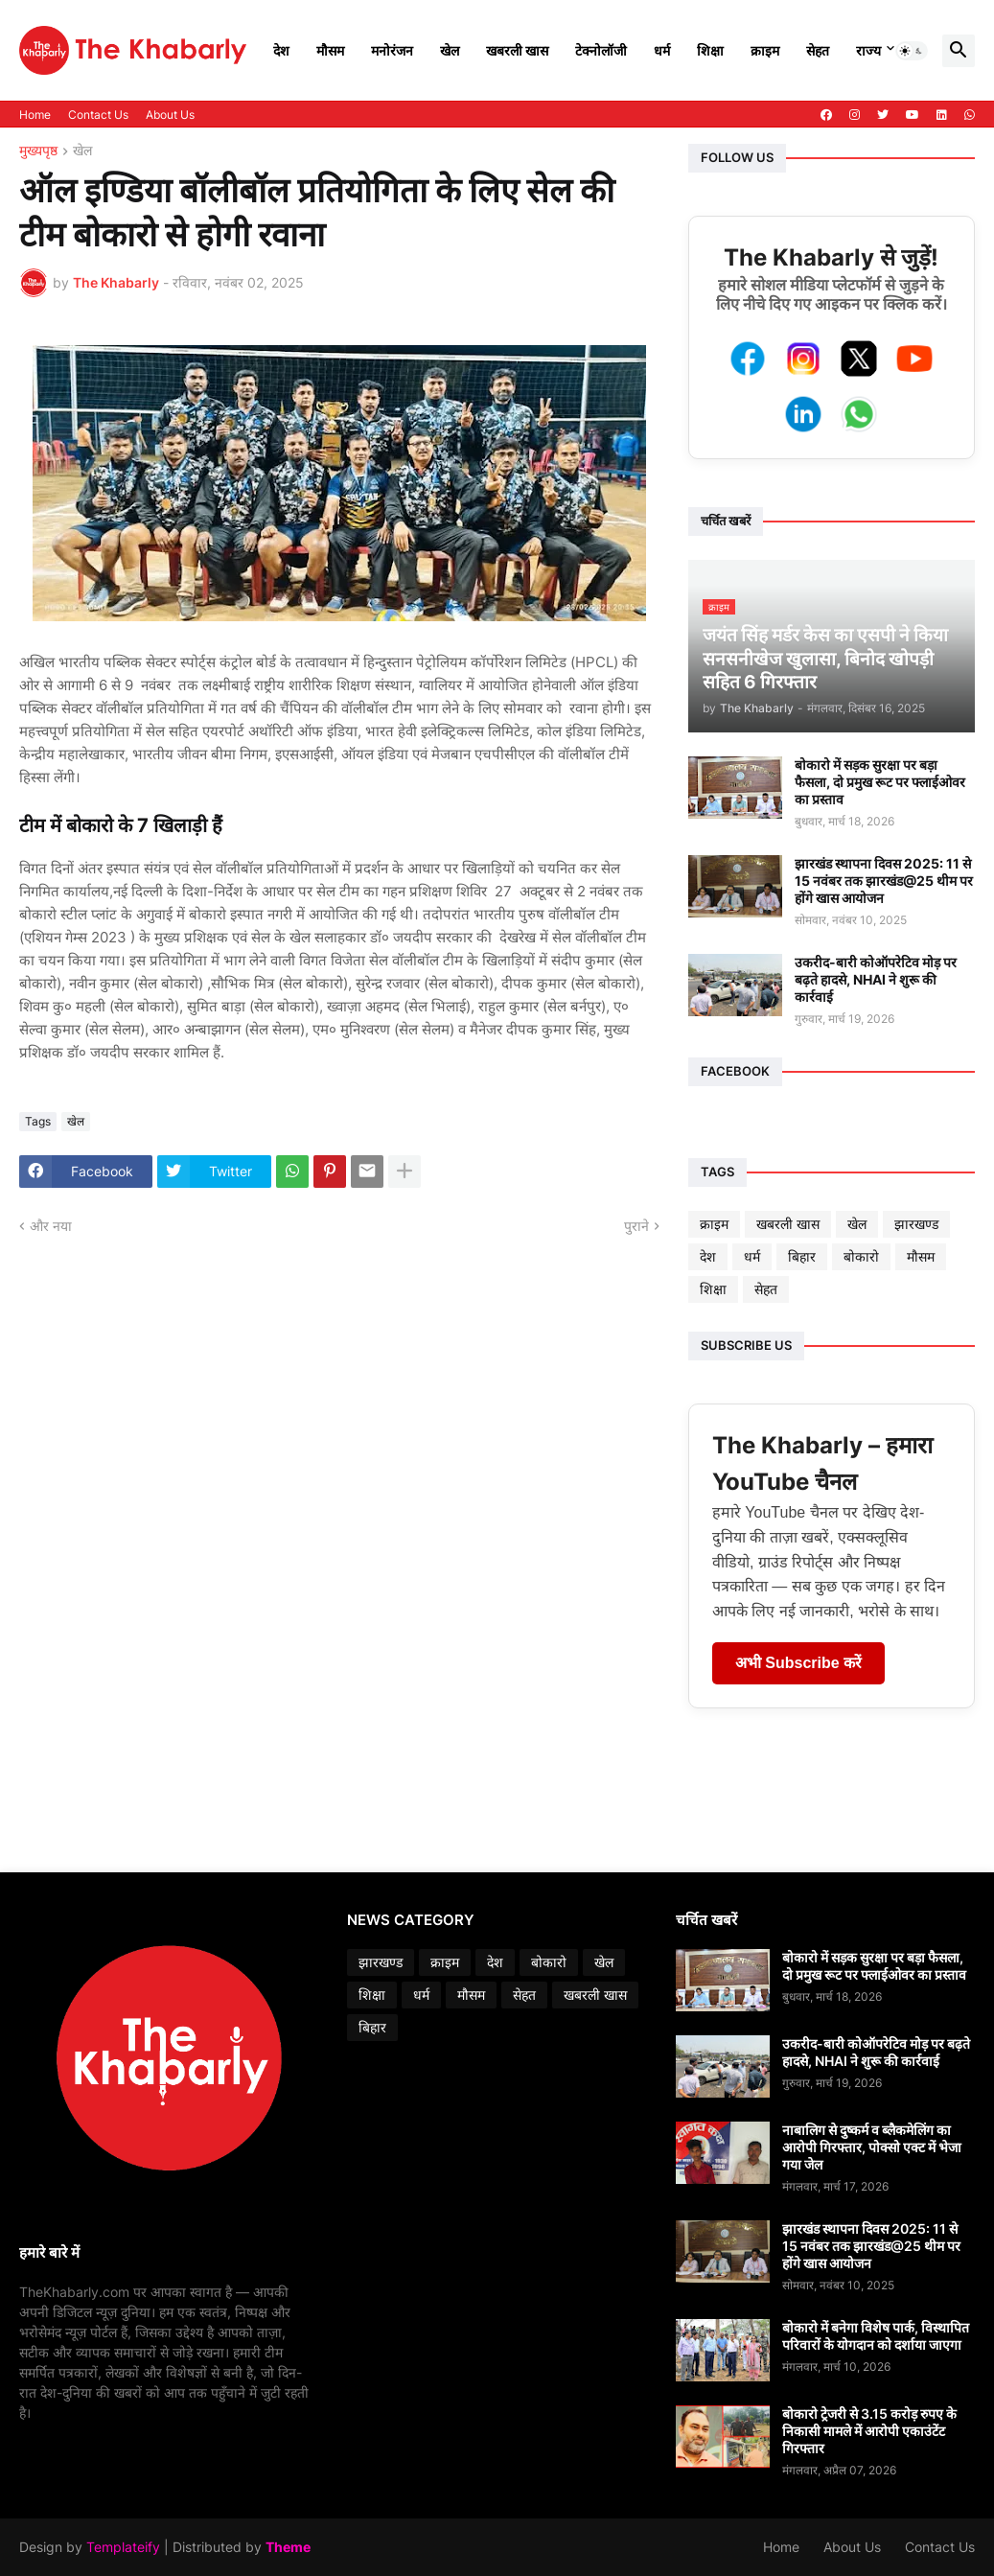  I want to click on और नया, so click(51, 1226).